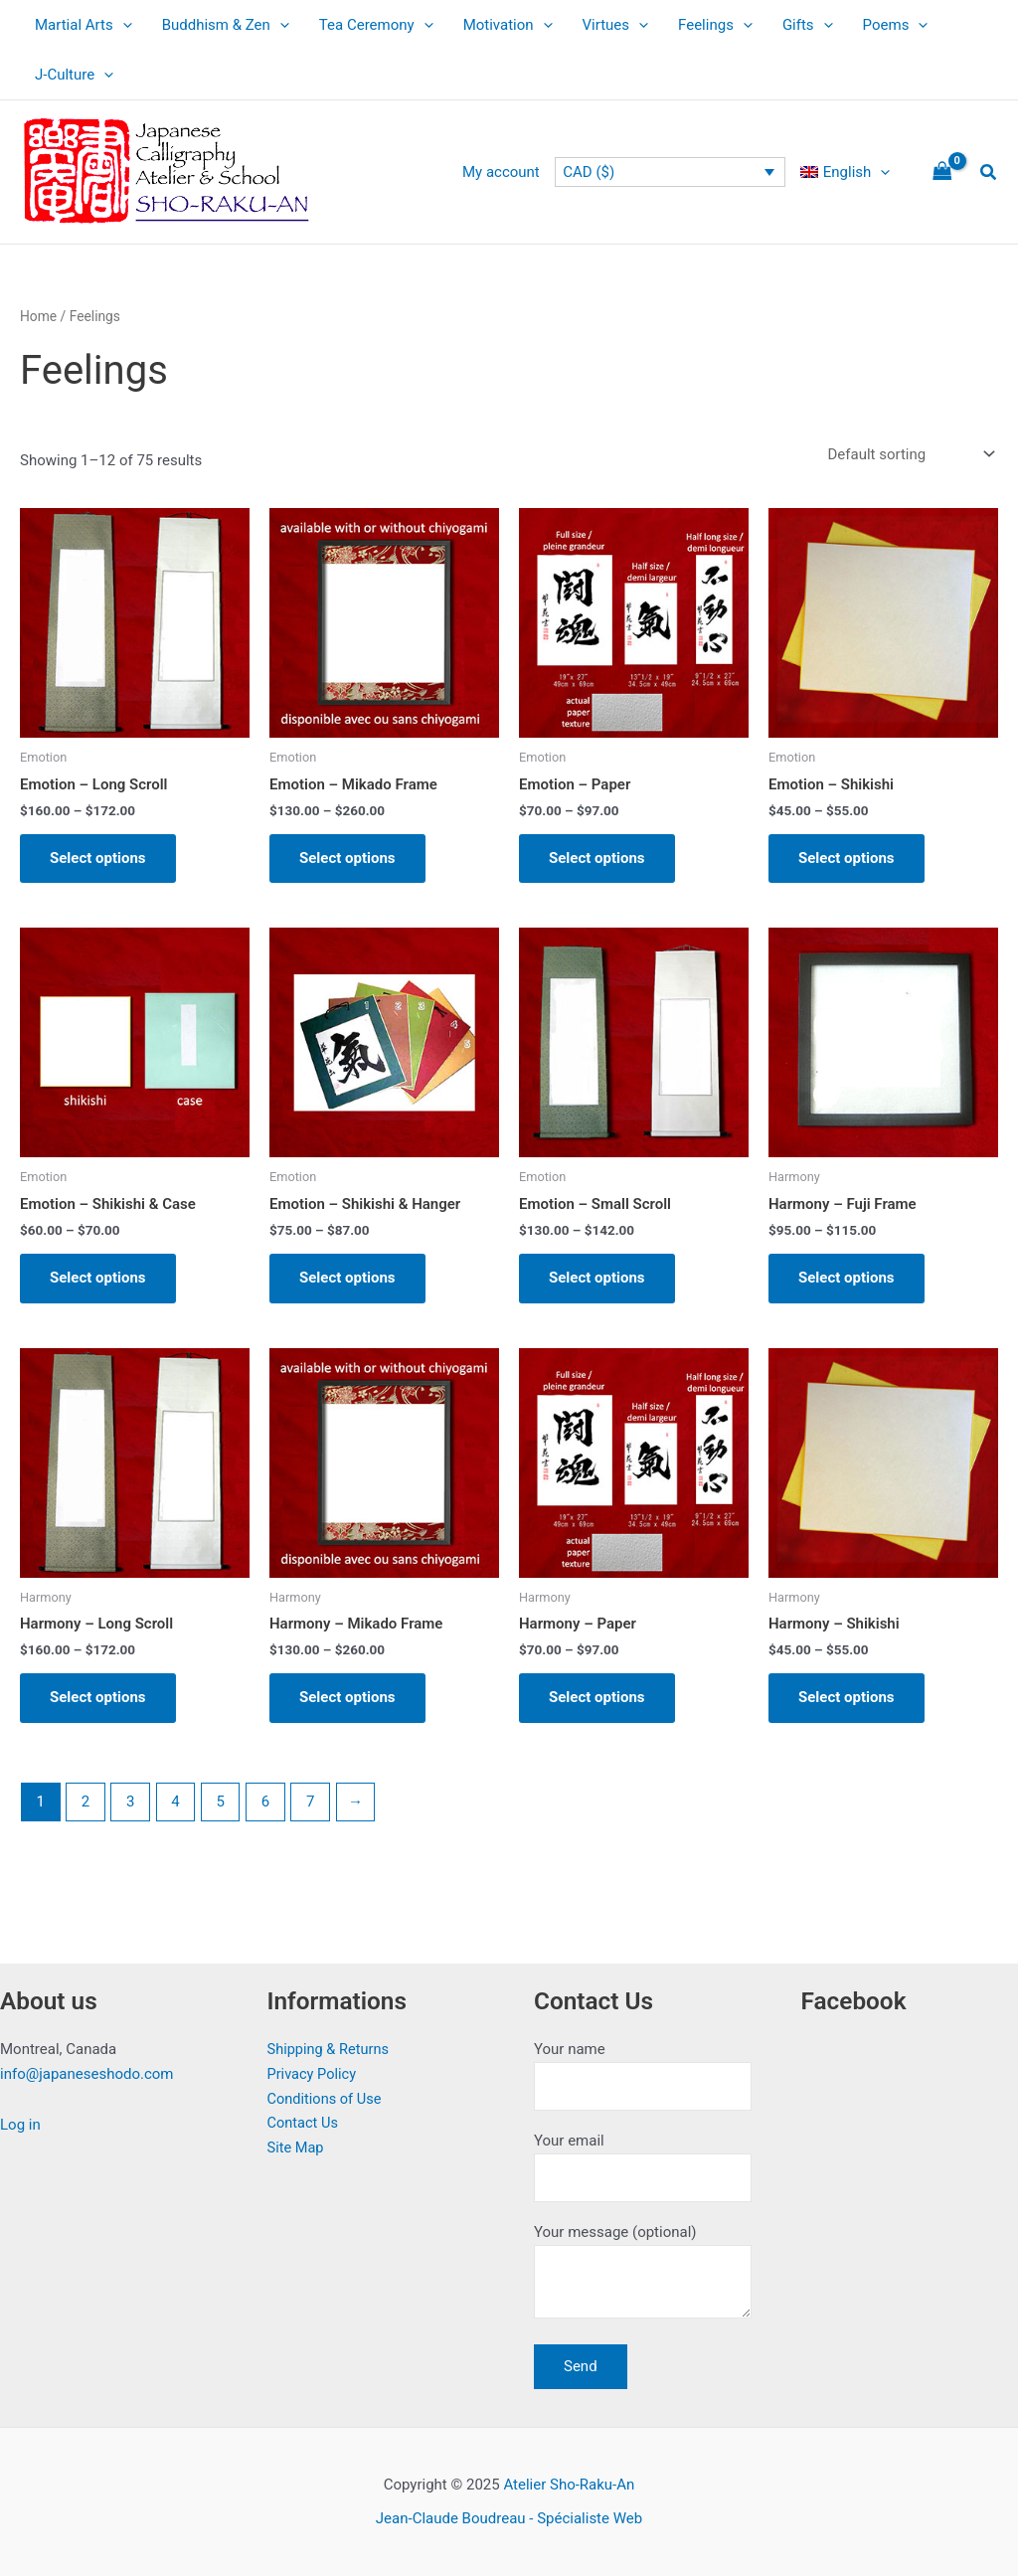  What do you see at coordinates (225, 25) in the screenshot?
I see `Buddhism & Zen` at bounding box center [225, 25].